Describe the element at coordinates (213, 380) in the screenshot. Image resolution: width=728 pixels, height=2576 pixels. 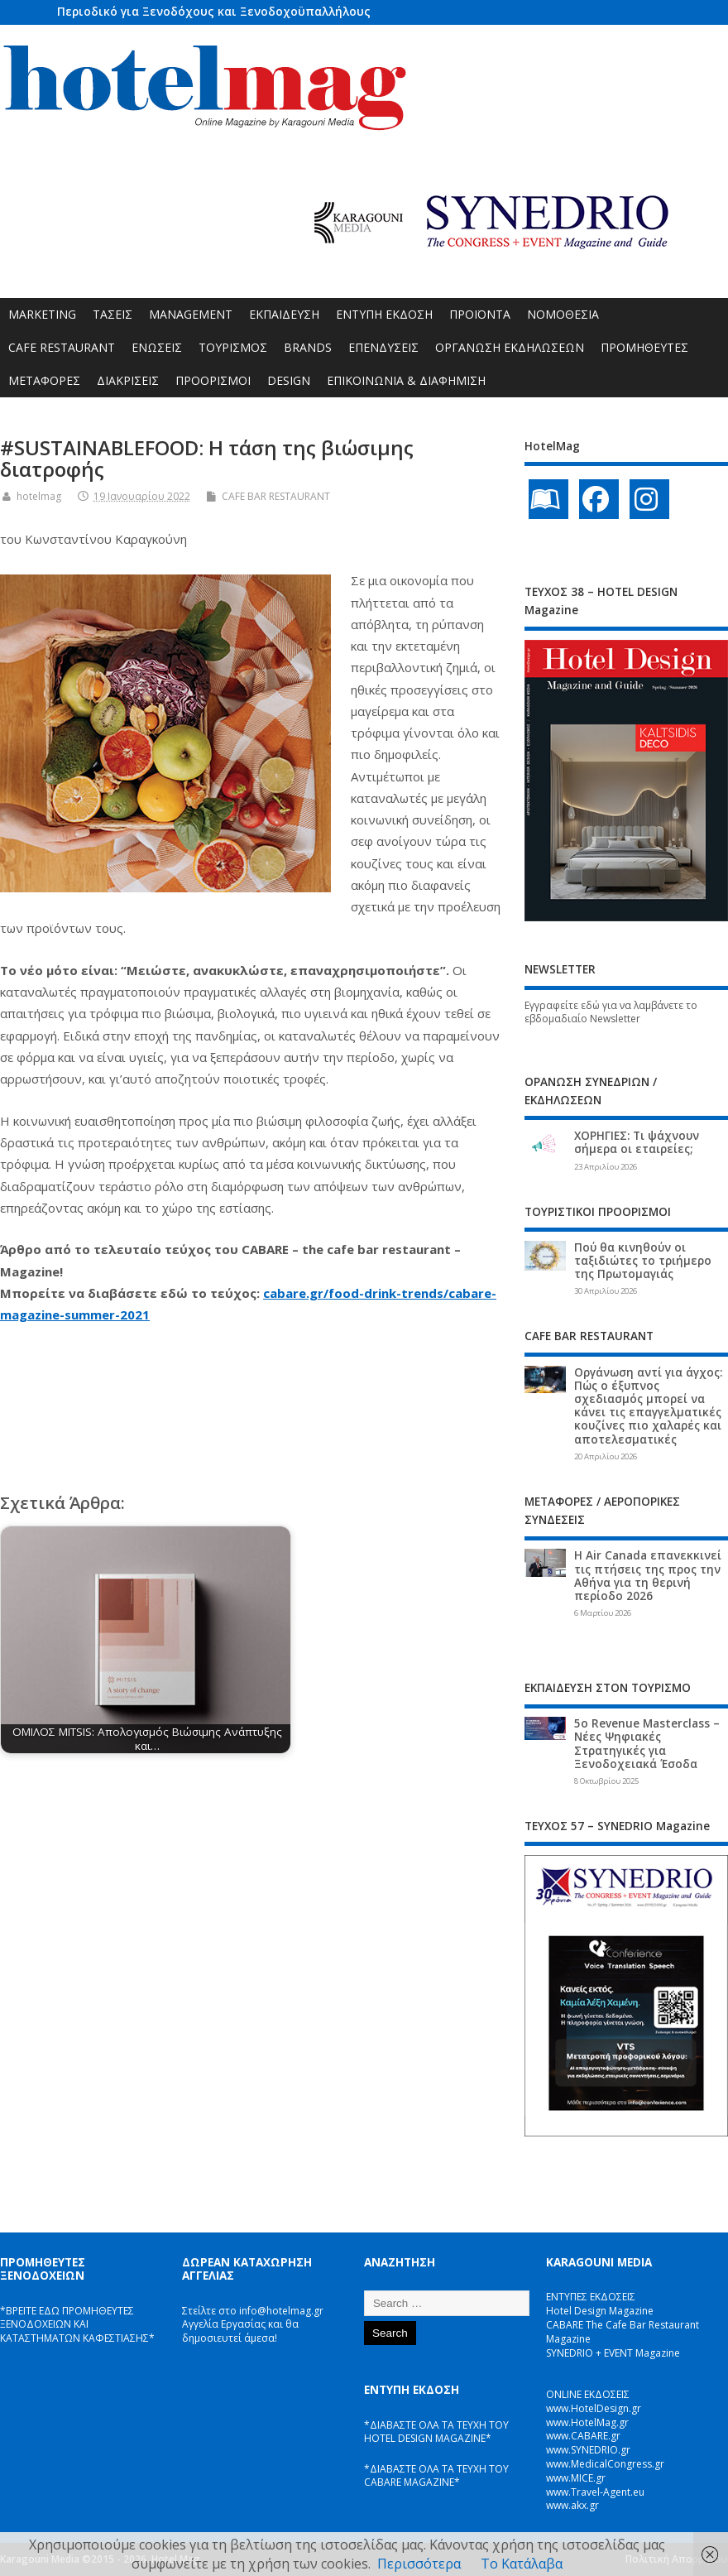
I see `ΠΡΟΟΡΙΣΜΟΙ` at that location.